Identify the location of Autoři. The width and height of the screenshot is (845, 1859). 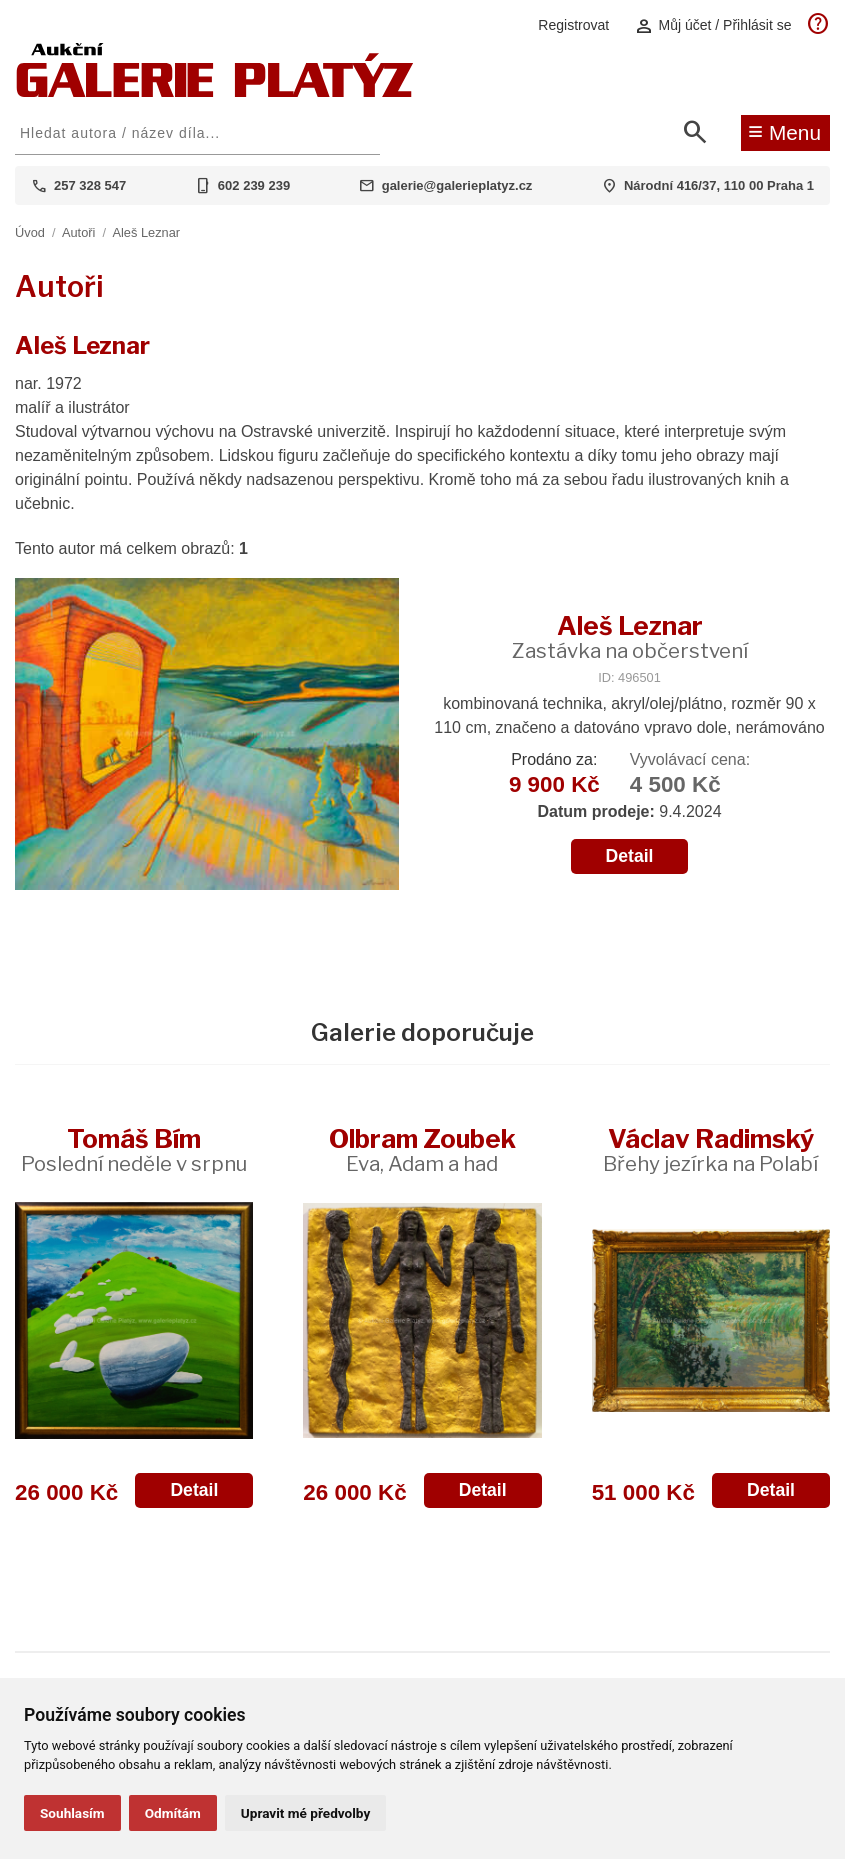
(78, 232).